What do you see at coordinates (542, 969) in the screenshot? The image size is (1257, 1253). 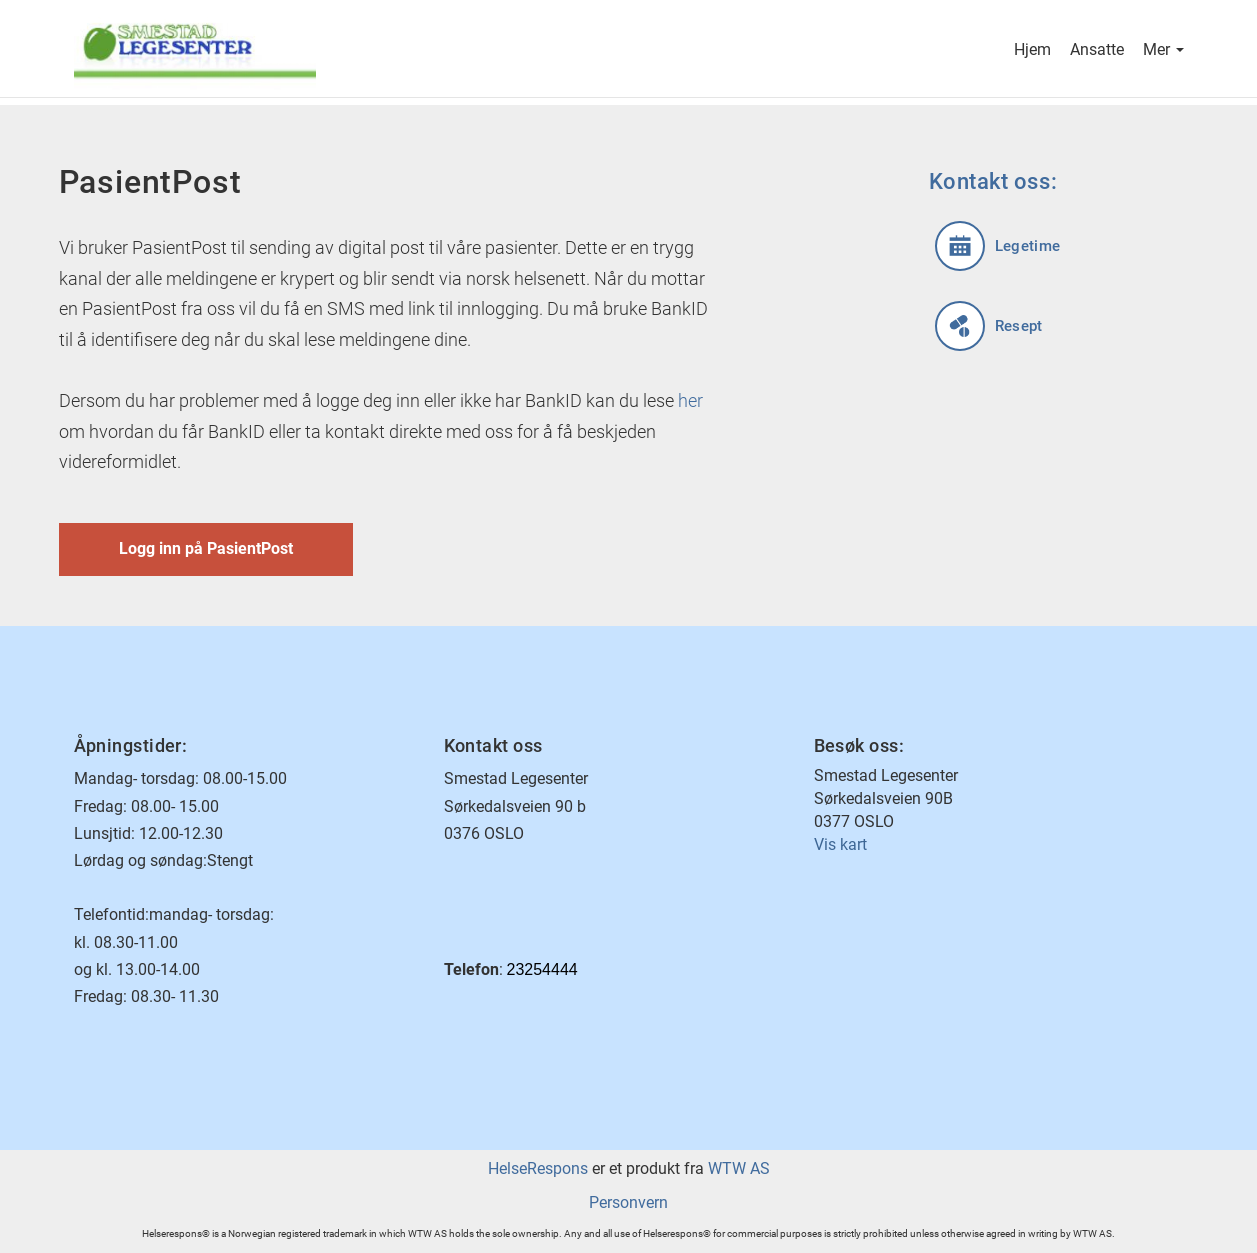 I see `23254444` at bounding box center [542, 969].